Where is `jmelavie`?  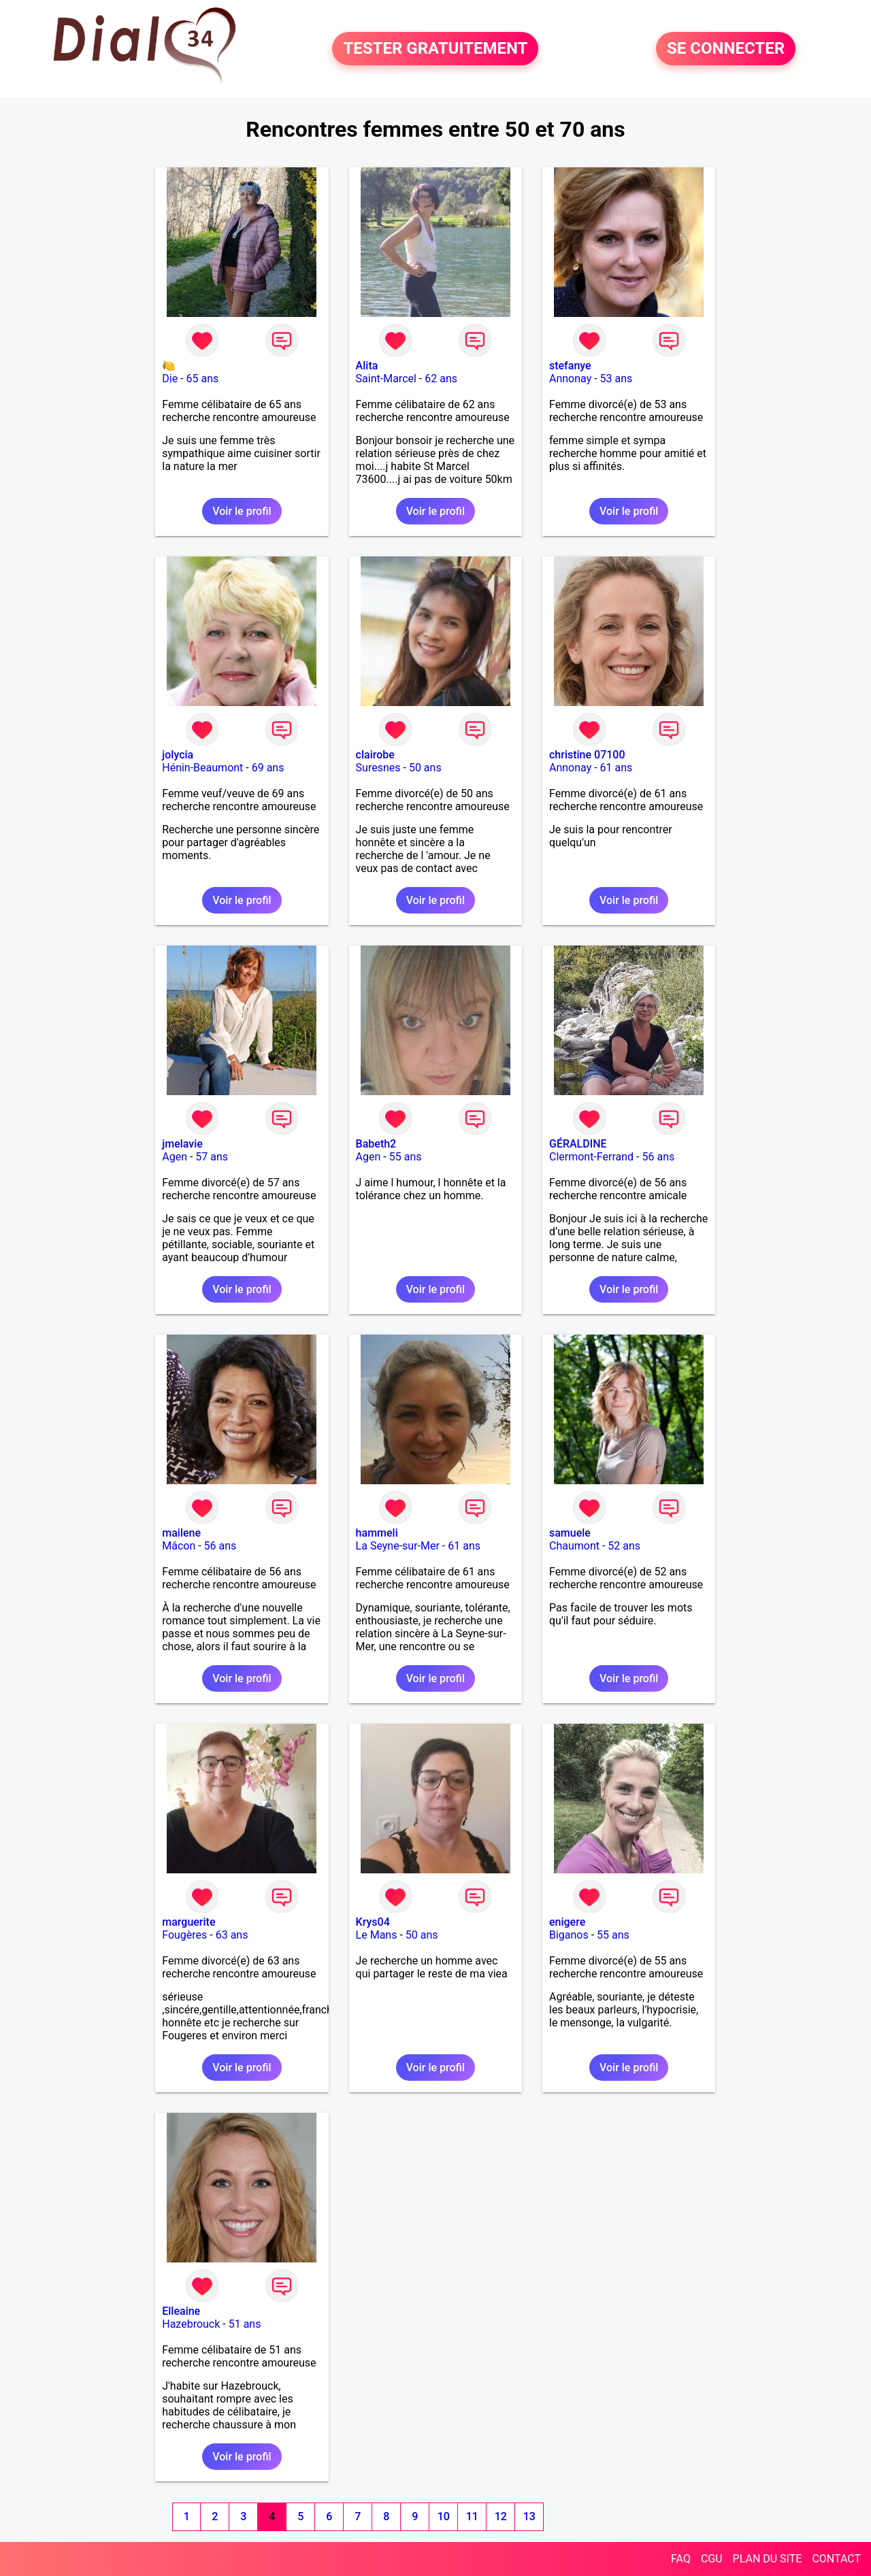
jmelavie is located at coordinates (182, 1143).